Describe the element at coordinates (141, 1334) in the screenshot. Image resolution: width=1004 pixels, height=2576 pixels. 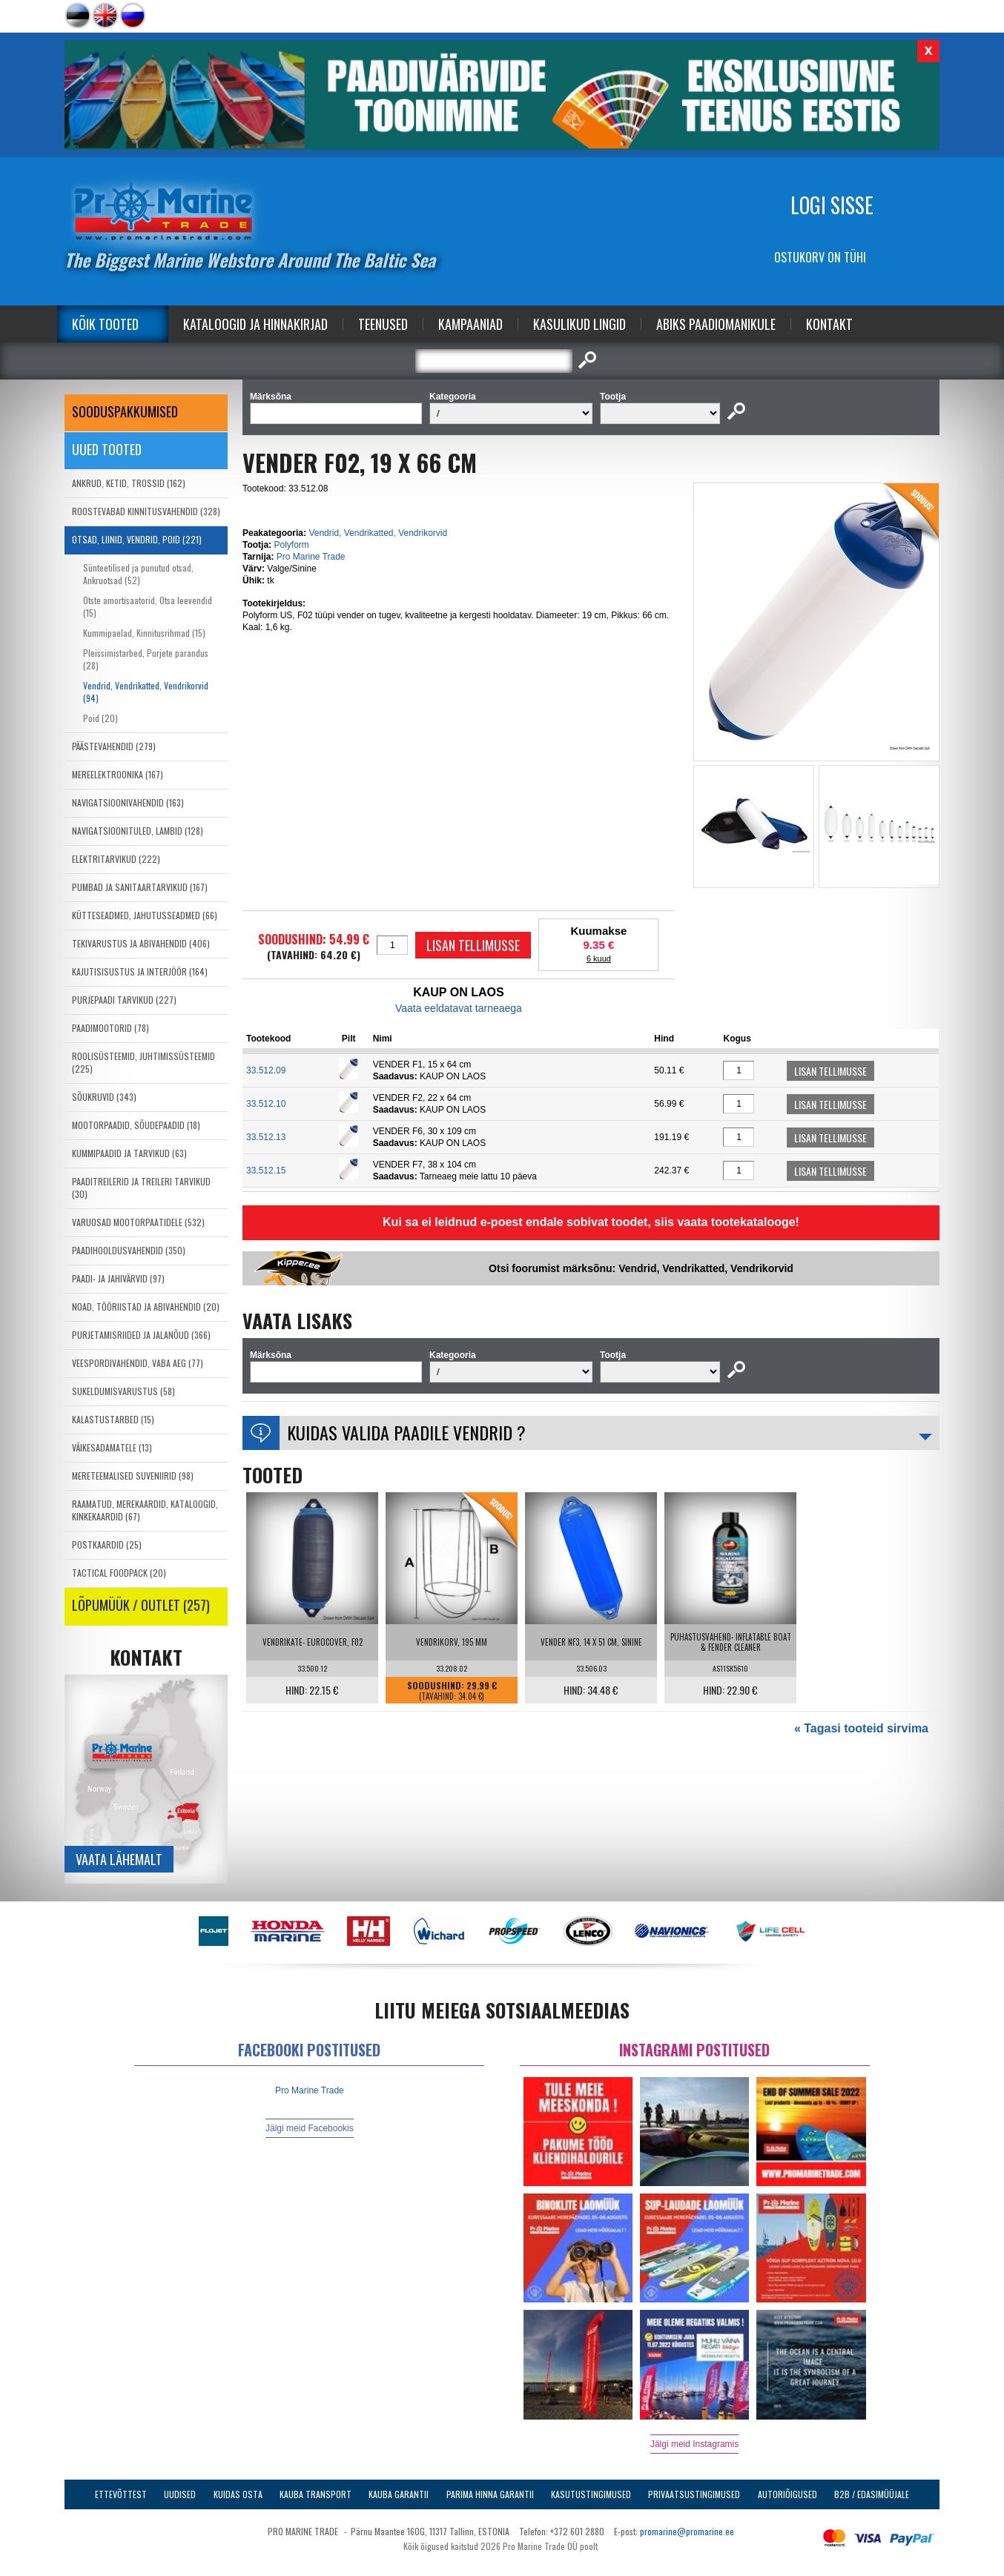
I see `PURJETAMISRIIDED JA JALANÕUD (366)` at that location.